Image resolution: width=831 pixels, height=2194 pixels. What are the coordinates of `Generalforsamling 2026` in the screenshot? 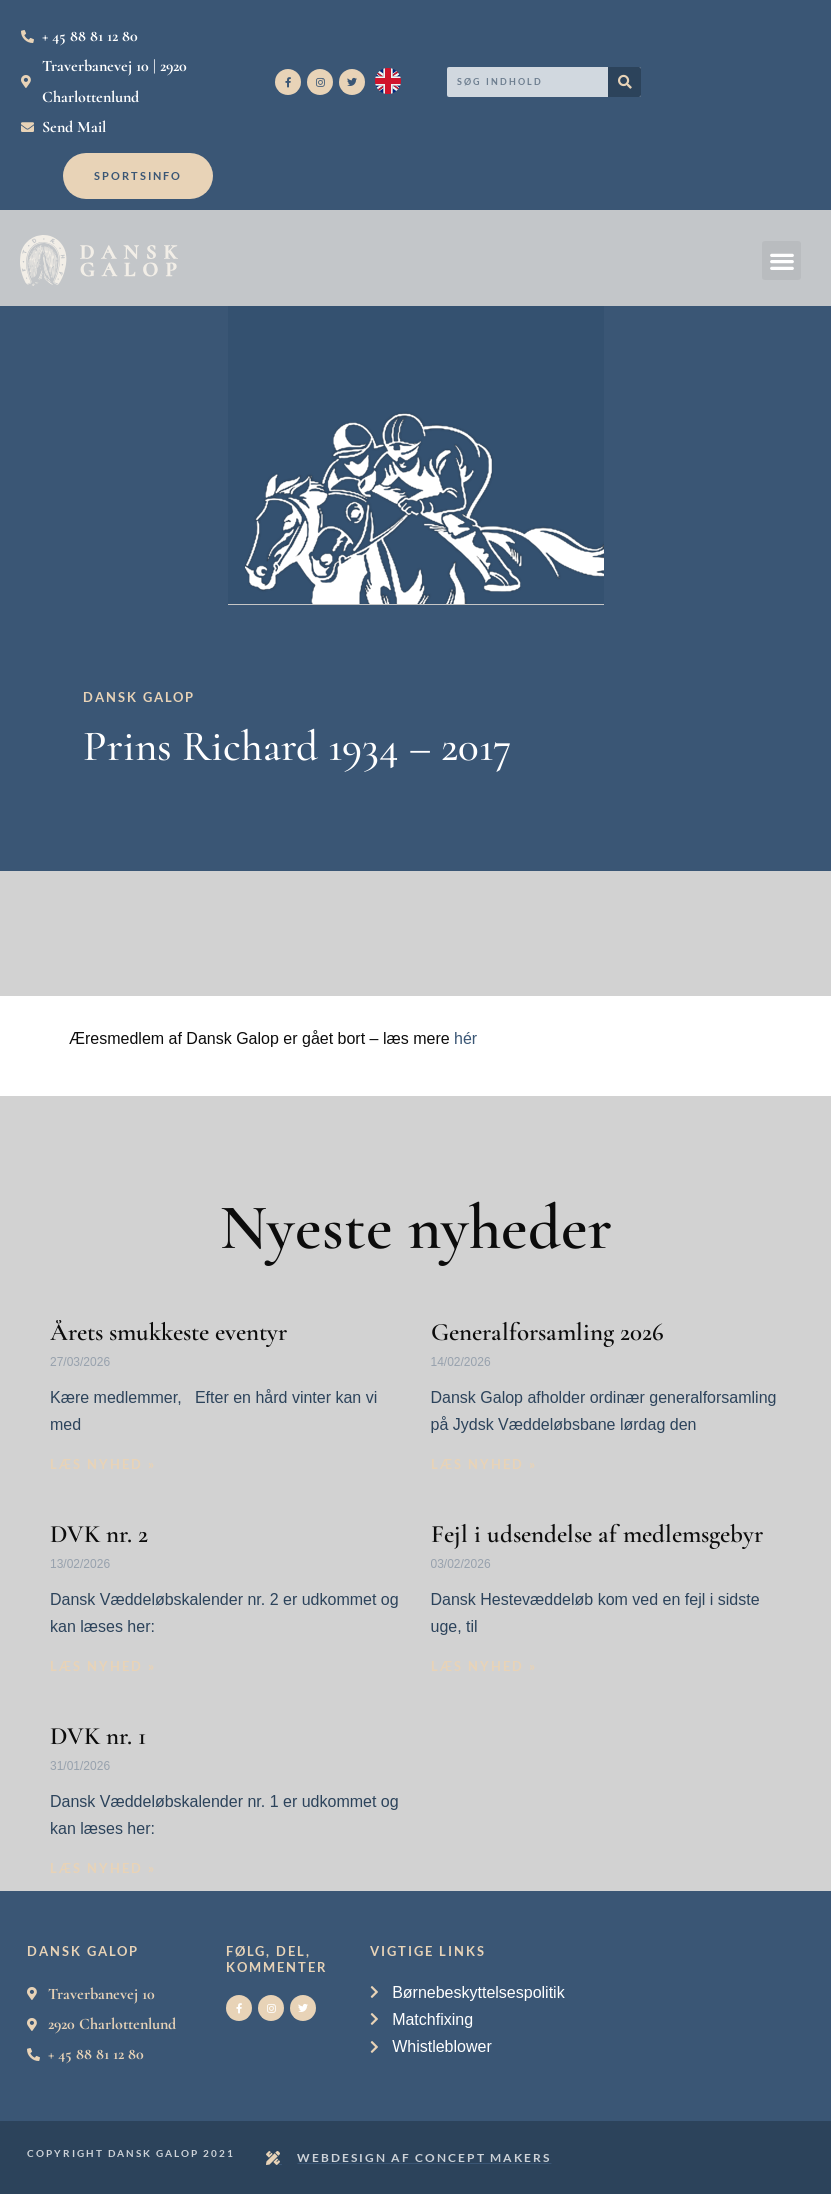 It's located at (547, 1332).